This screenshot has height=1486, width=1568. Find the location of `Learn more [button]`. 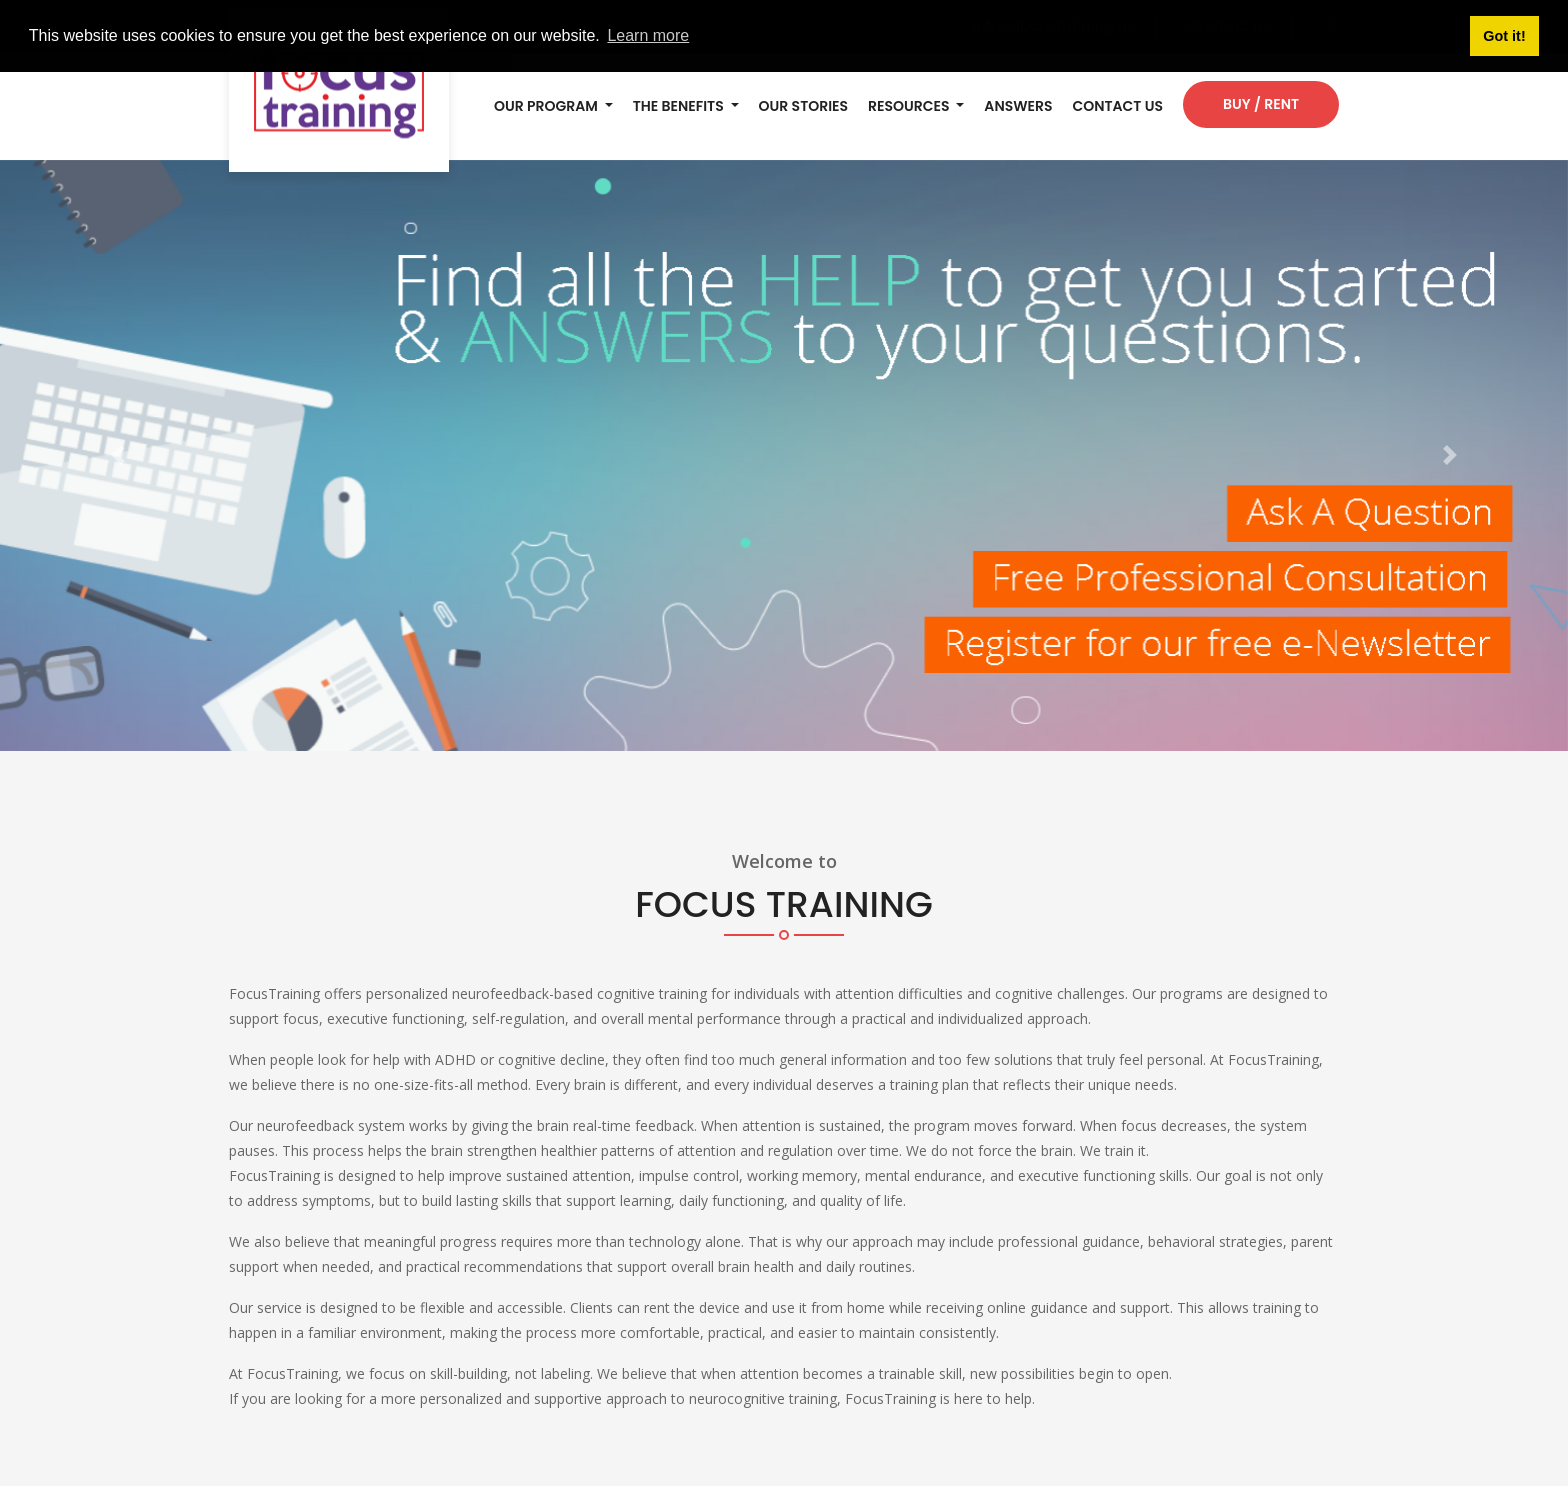

Learn more [button] is located at coordinates (648, 35).